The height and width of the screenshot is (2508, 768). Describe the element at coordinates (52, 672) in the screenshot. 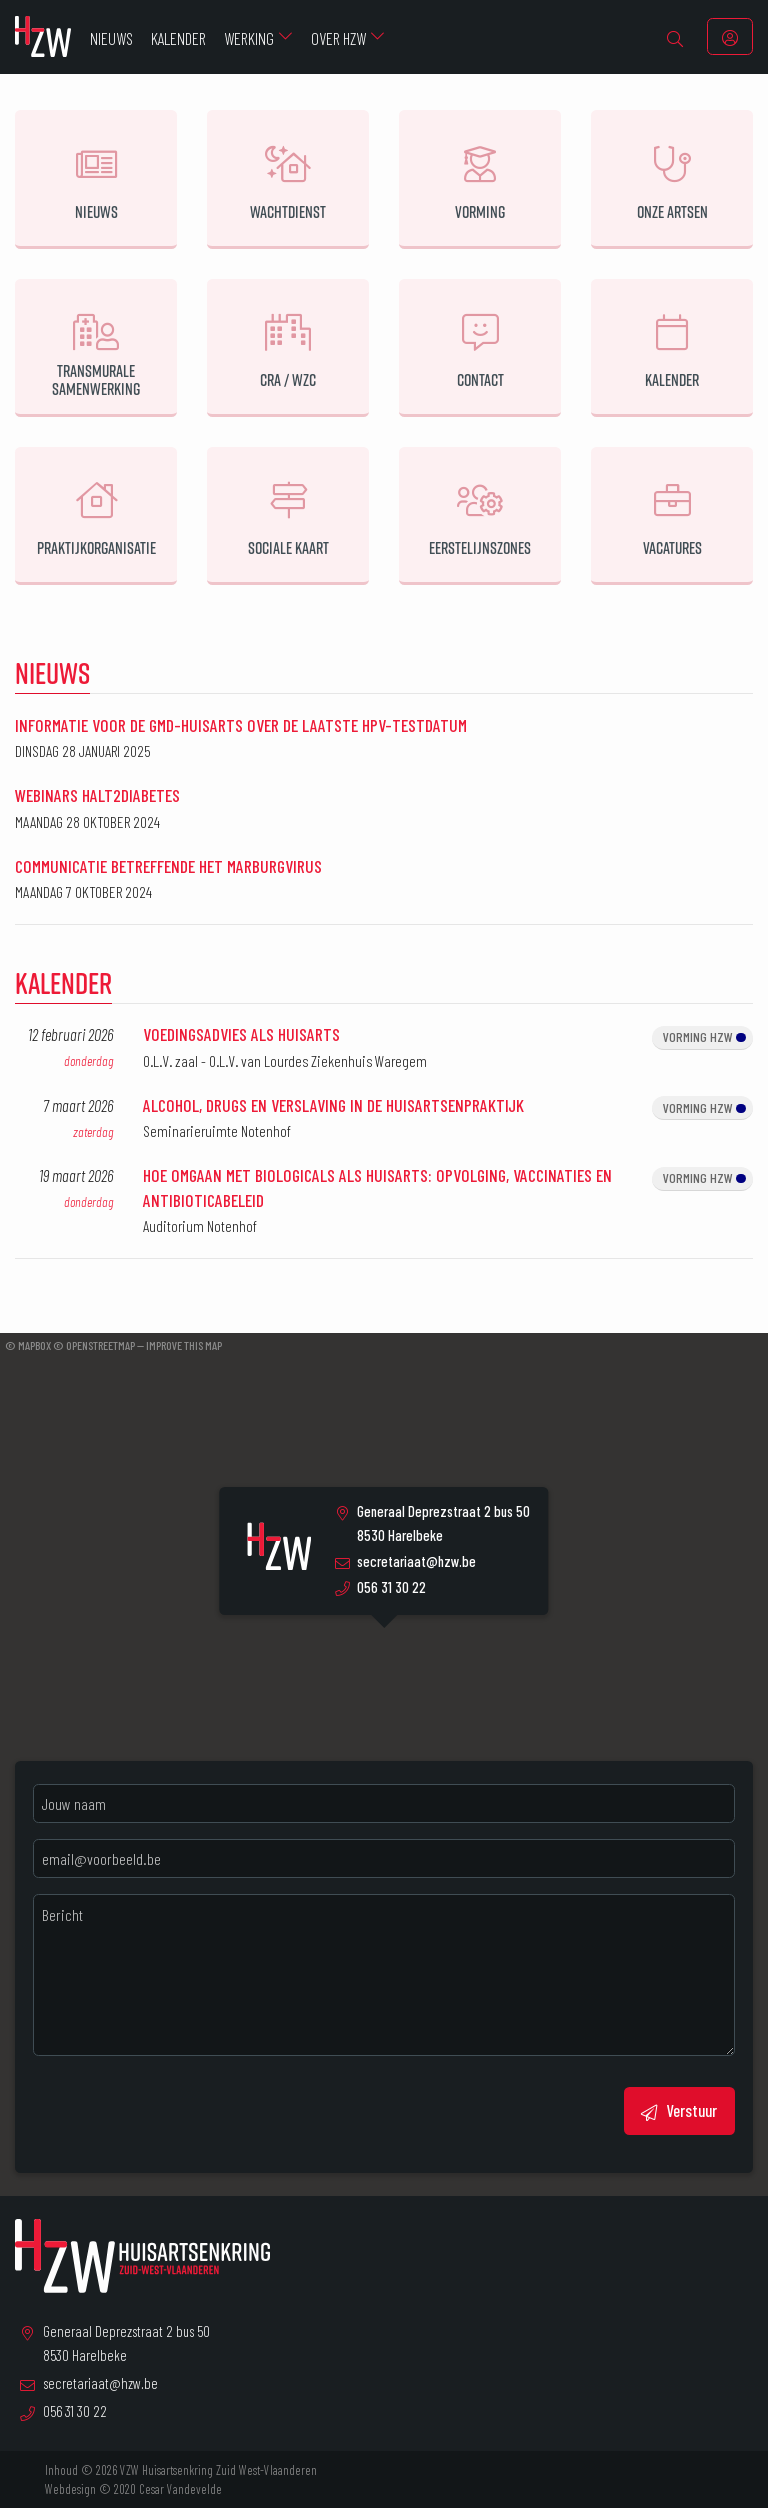

I see `Nieuws` at that location.